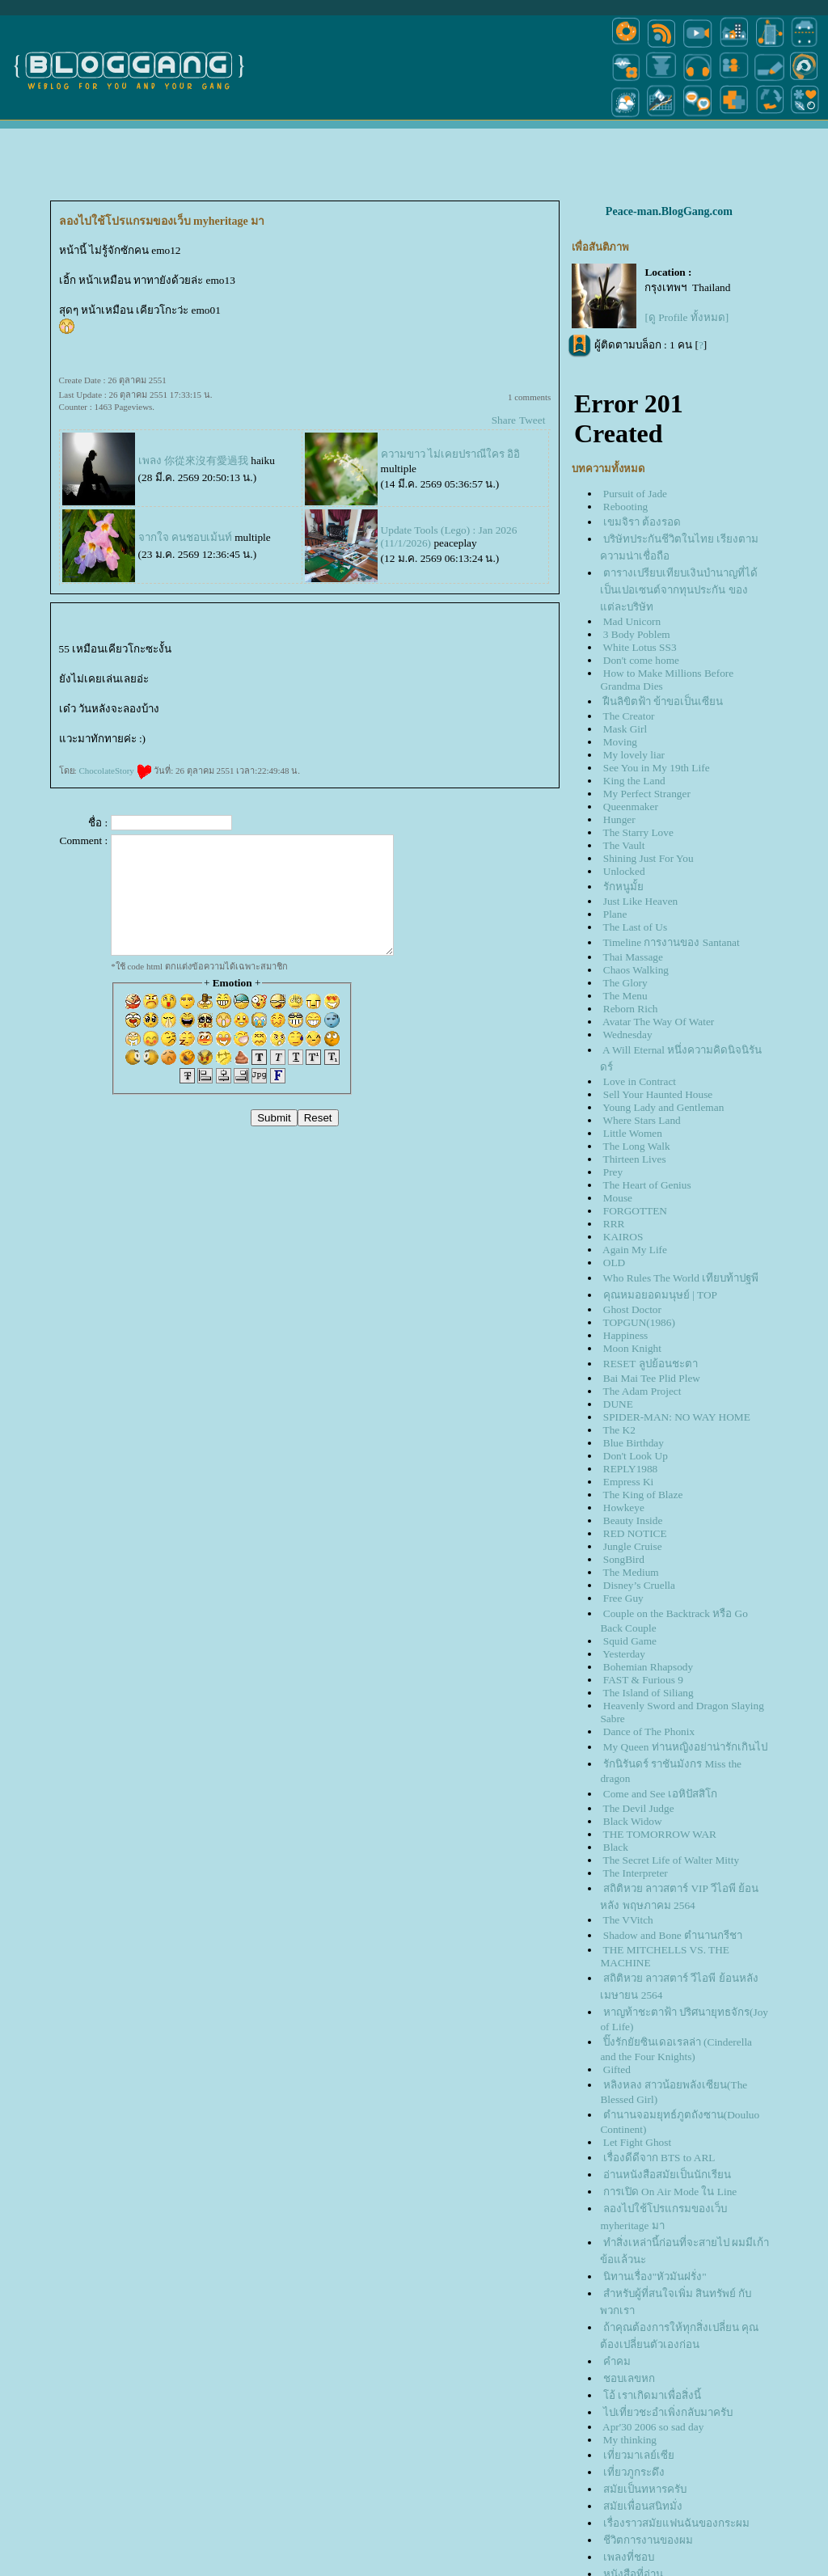  What do you see at coordinates (644, 2489) in the screenshot?
I see `สมัยเป็นทหารครับ` at bounding box center [644, 2489].